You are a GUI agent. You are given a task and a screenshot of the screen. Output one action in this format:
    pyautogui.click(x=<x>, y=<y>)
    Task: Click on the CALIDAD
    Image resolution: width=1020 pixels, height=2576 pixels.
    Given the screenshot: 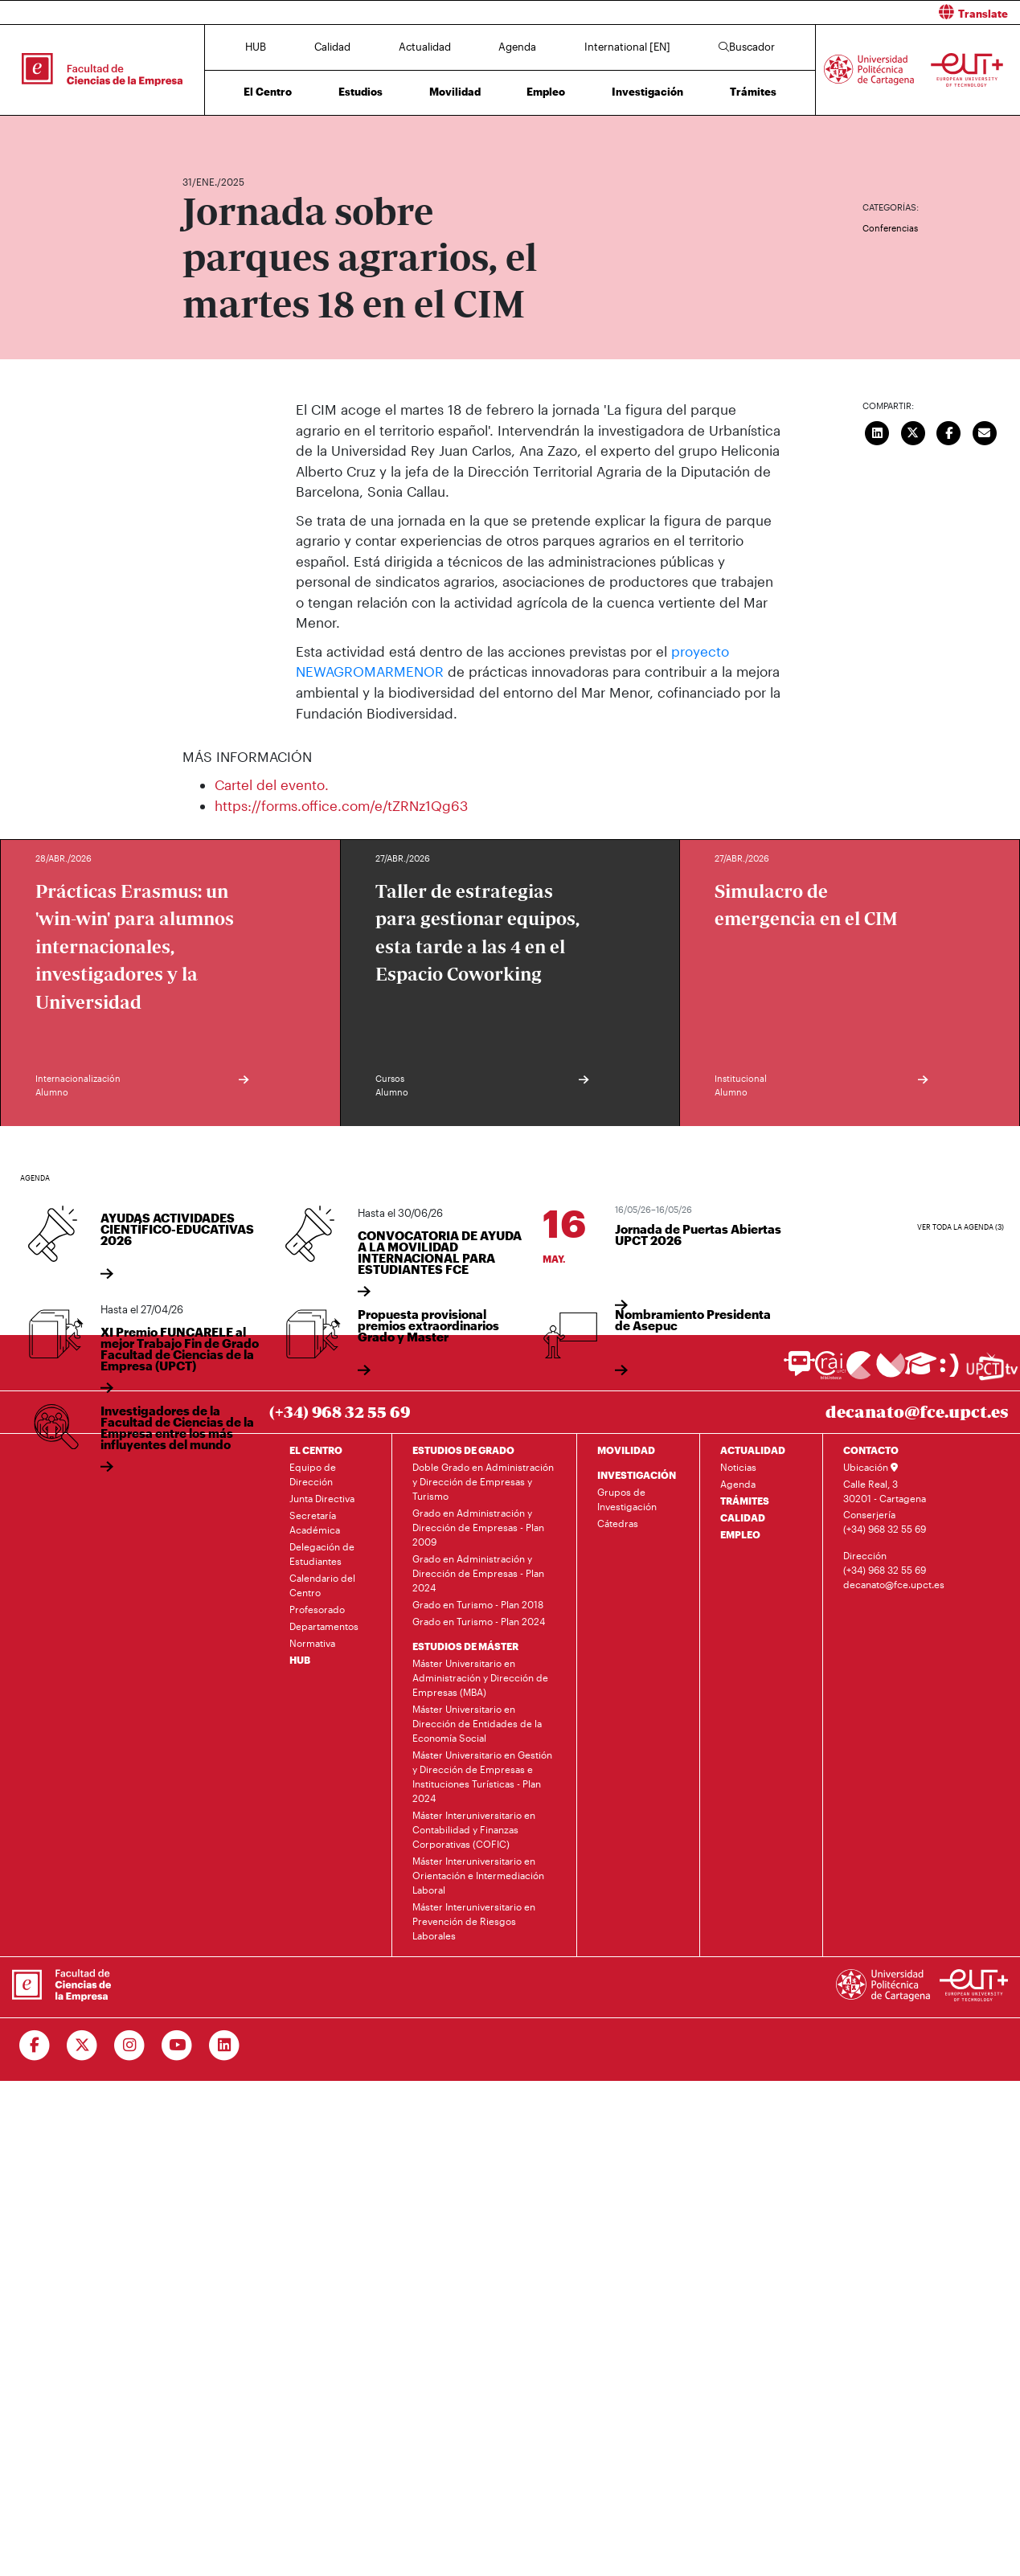 What is the action you would take?
    pyautogui.click(x=742, y=1516)
    